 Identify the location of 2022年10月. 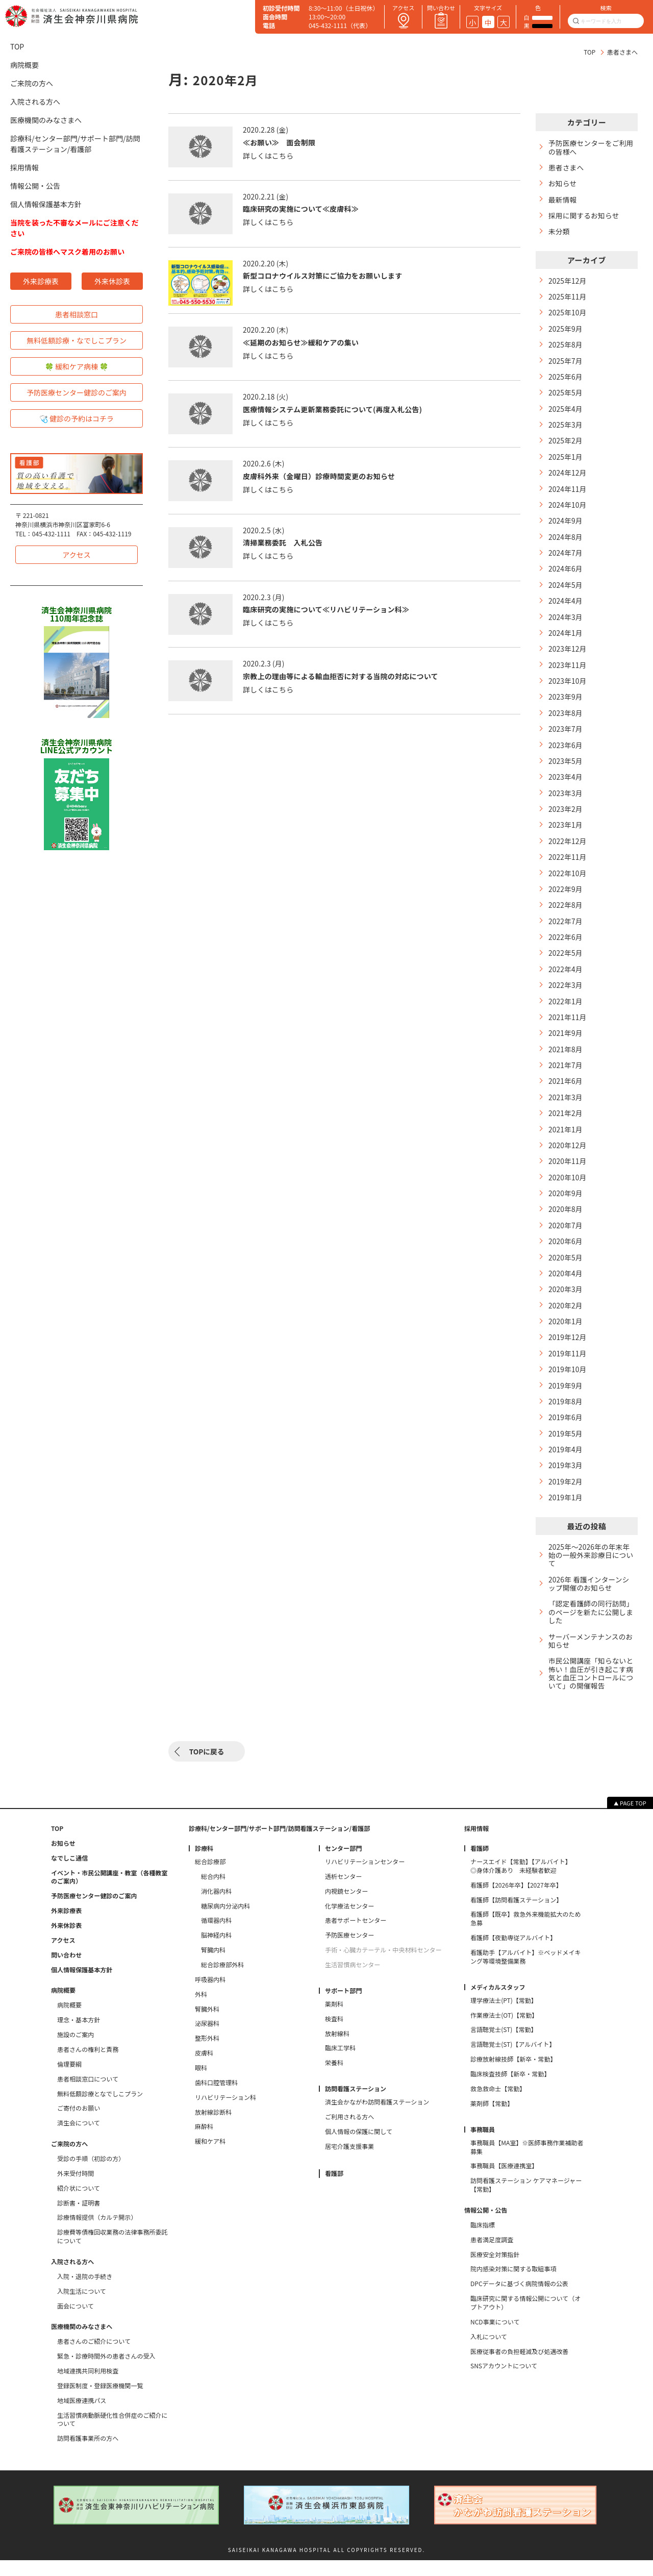
(567, 882).